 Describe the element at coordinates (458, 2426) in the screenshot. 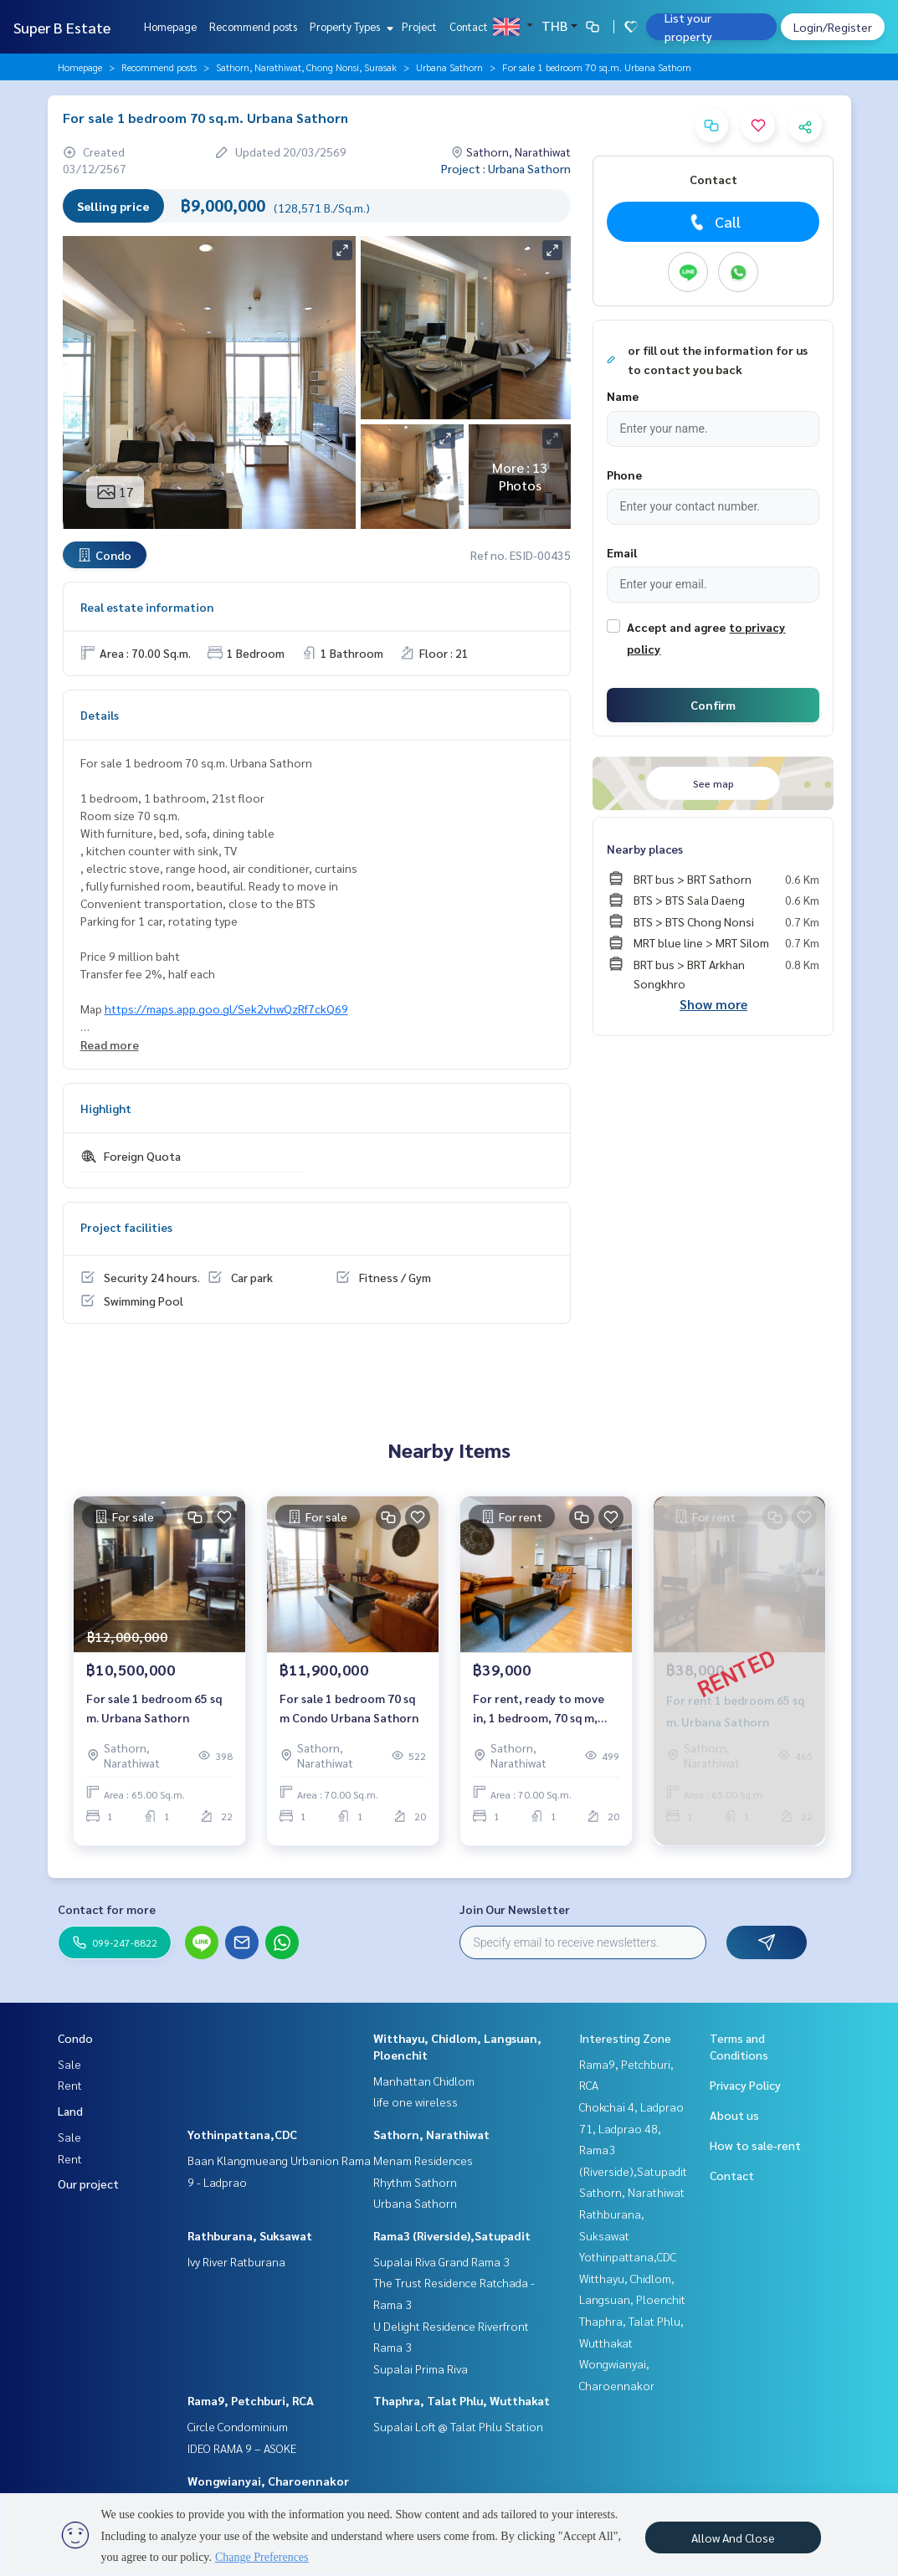

I see `Supalai Loft @ Talat Phlu Station` at that location.